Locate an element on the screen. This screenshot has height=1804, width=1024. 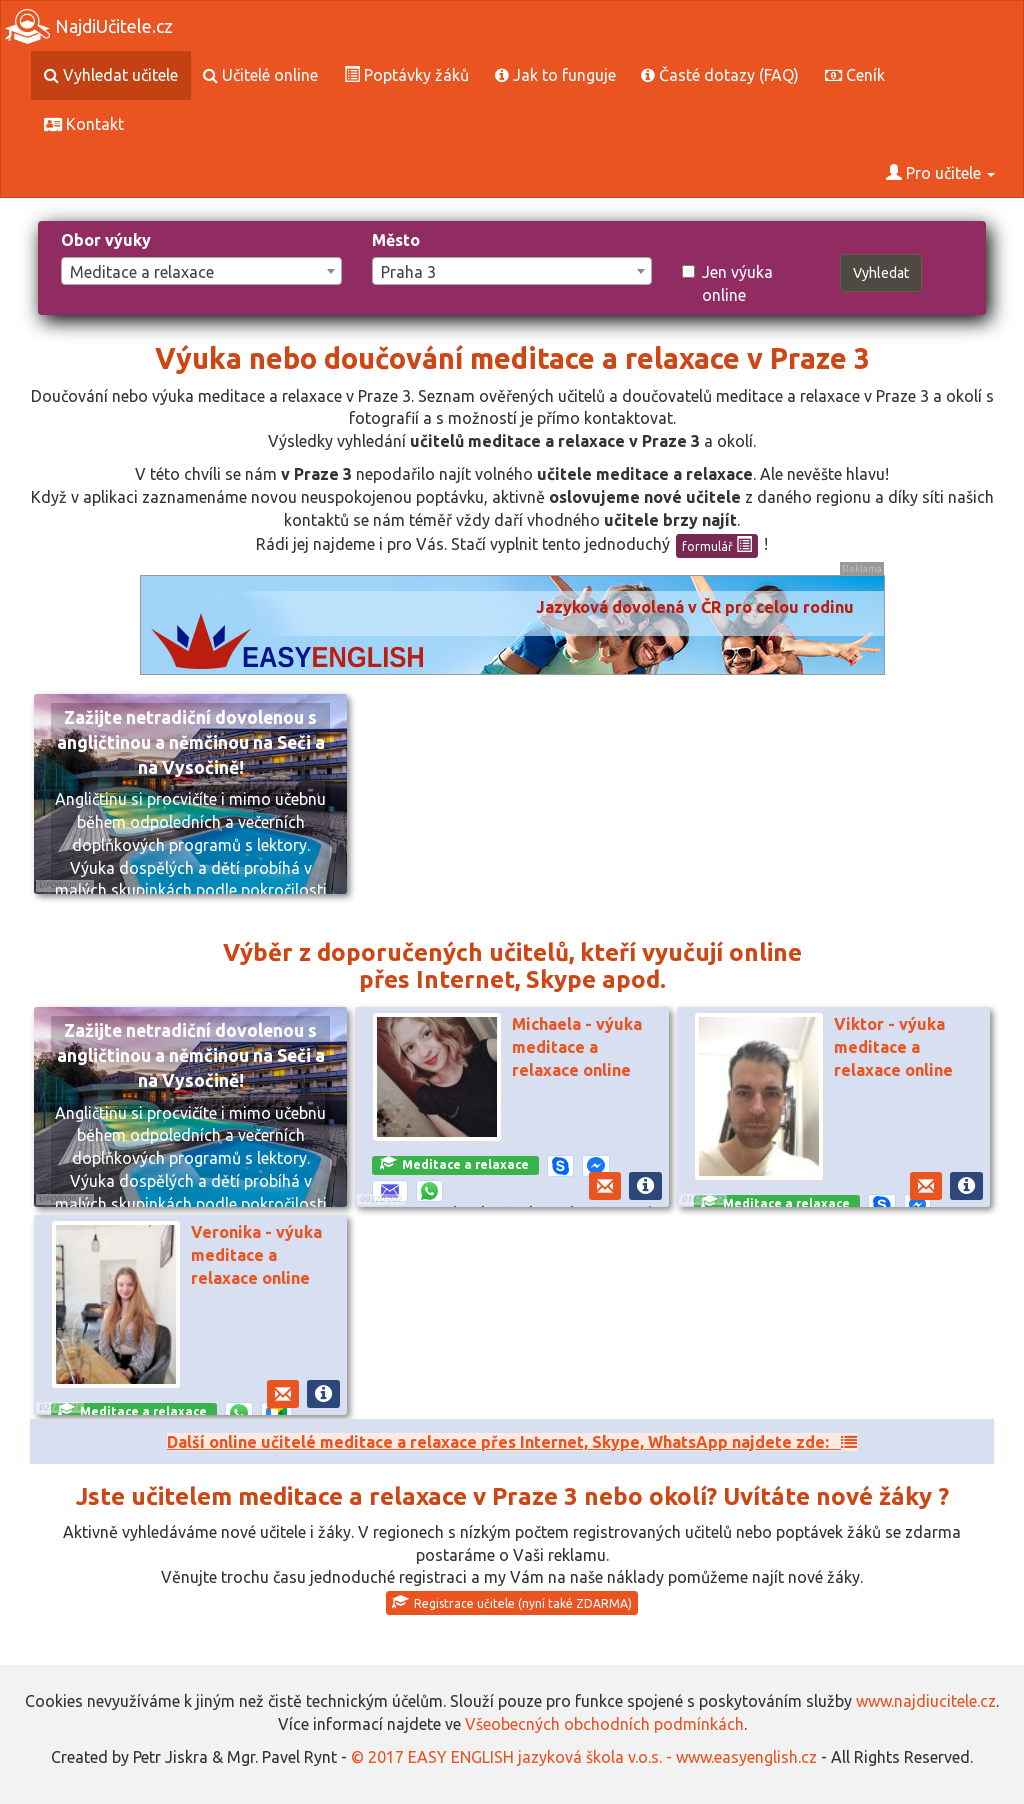
[combobox] is located at coordinates (201, 271).